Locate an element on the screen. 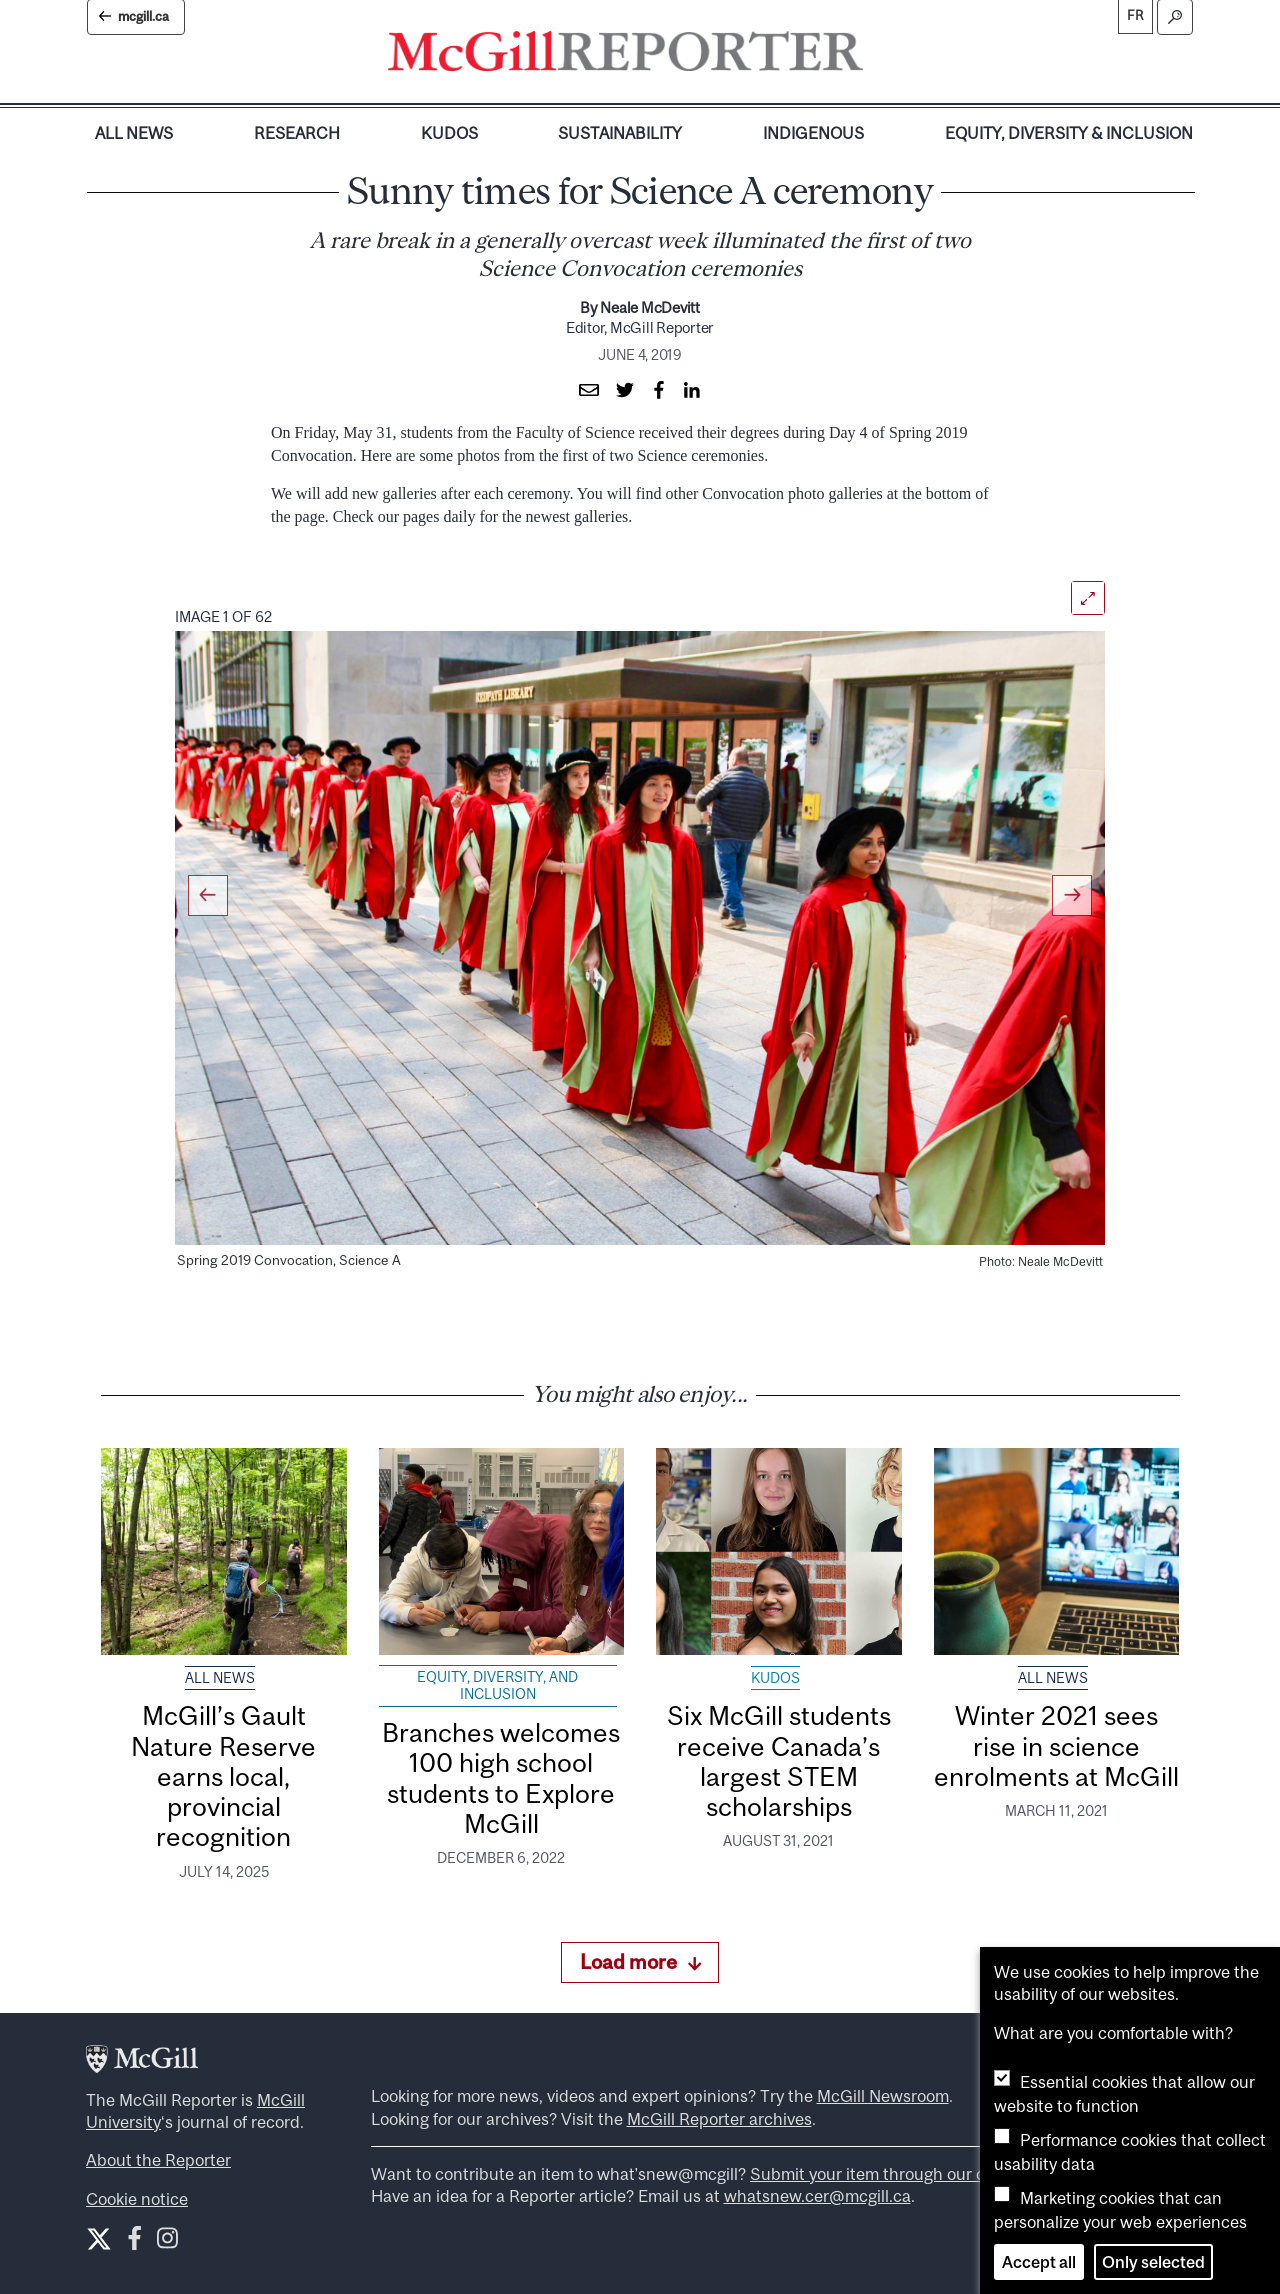 The height and width of the screenshot is (2294, 1280). [Toggle navigation] is located at coordinates (880, 56).